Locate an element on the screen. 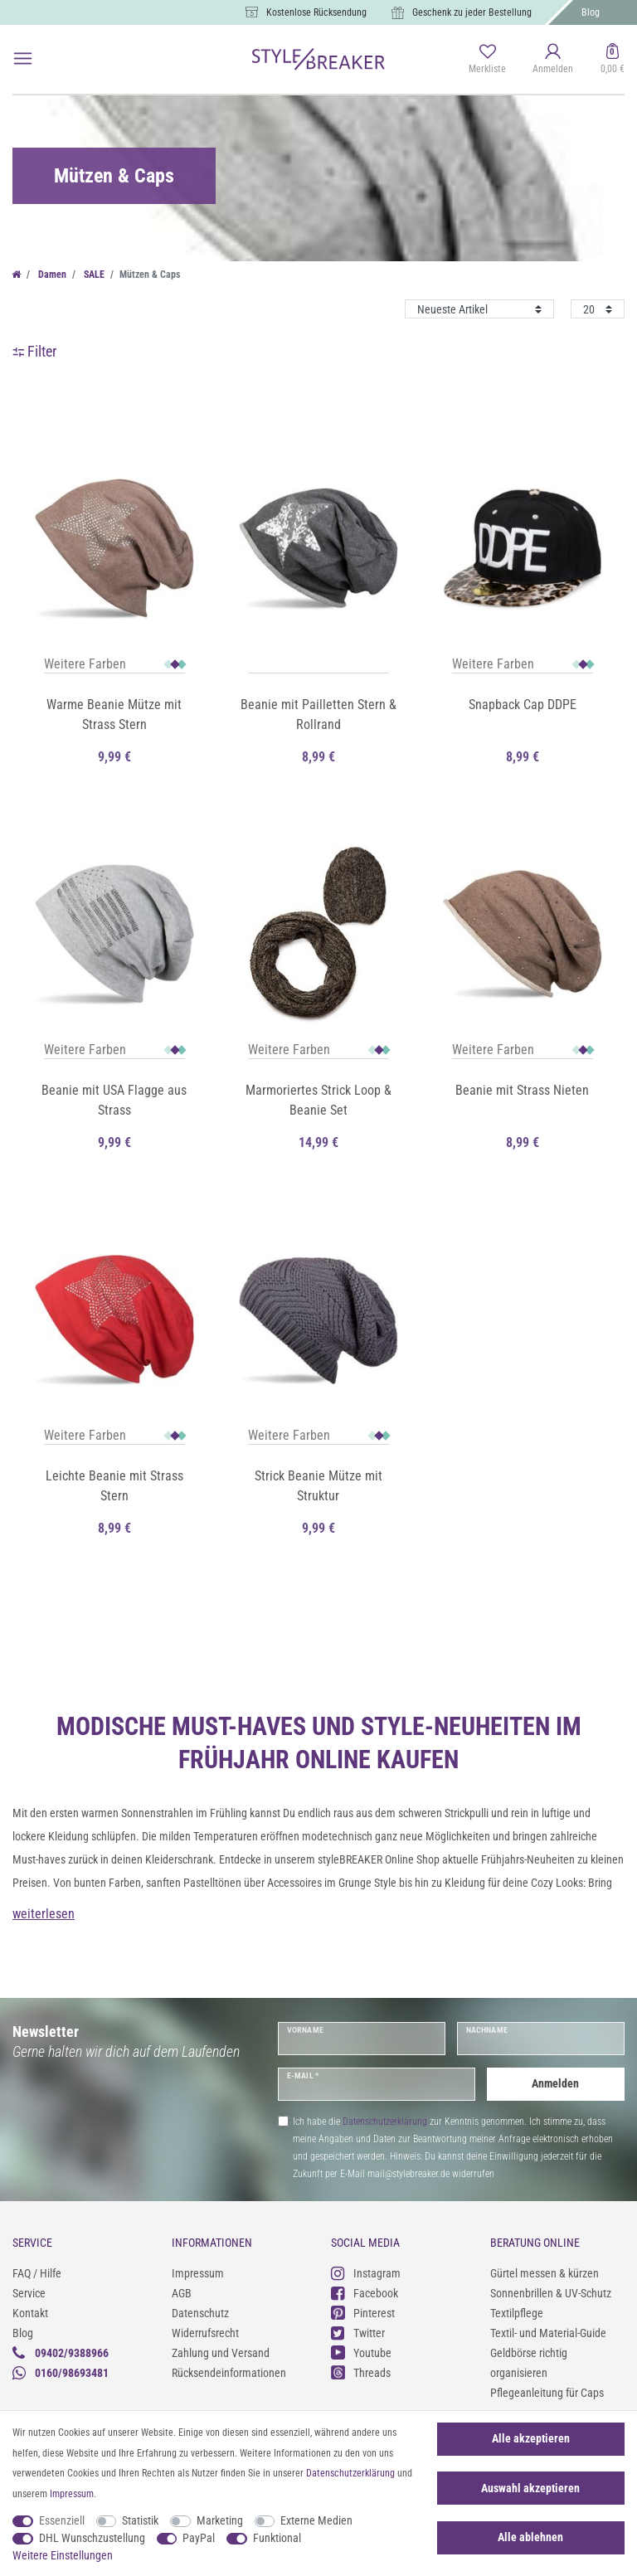 Image resolution: width=637 pixels, height=2576 pixels. Rücksendeinformationen is located at coordinates (229, 2372).